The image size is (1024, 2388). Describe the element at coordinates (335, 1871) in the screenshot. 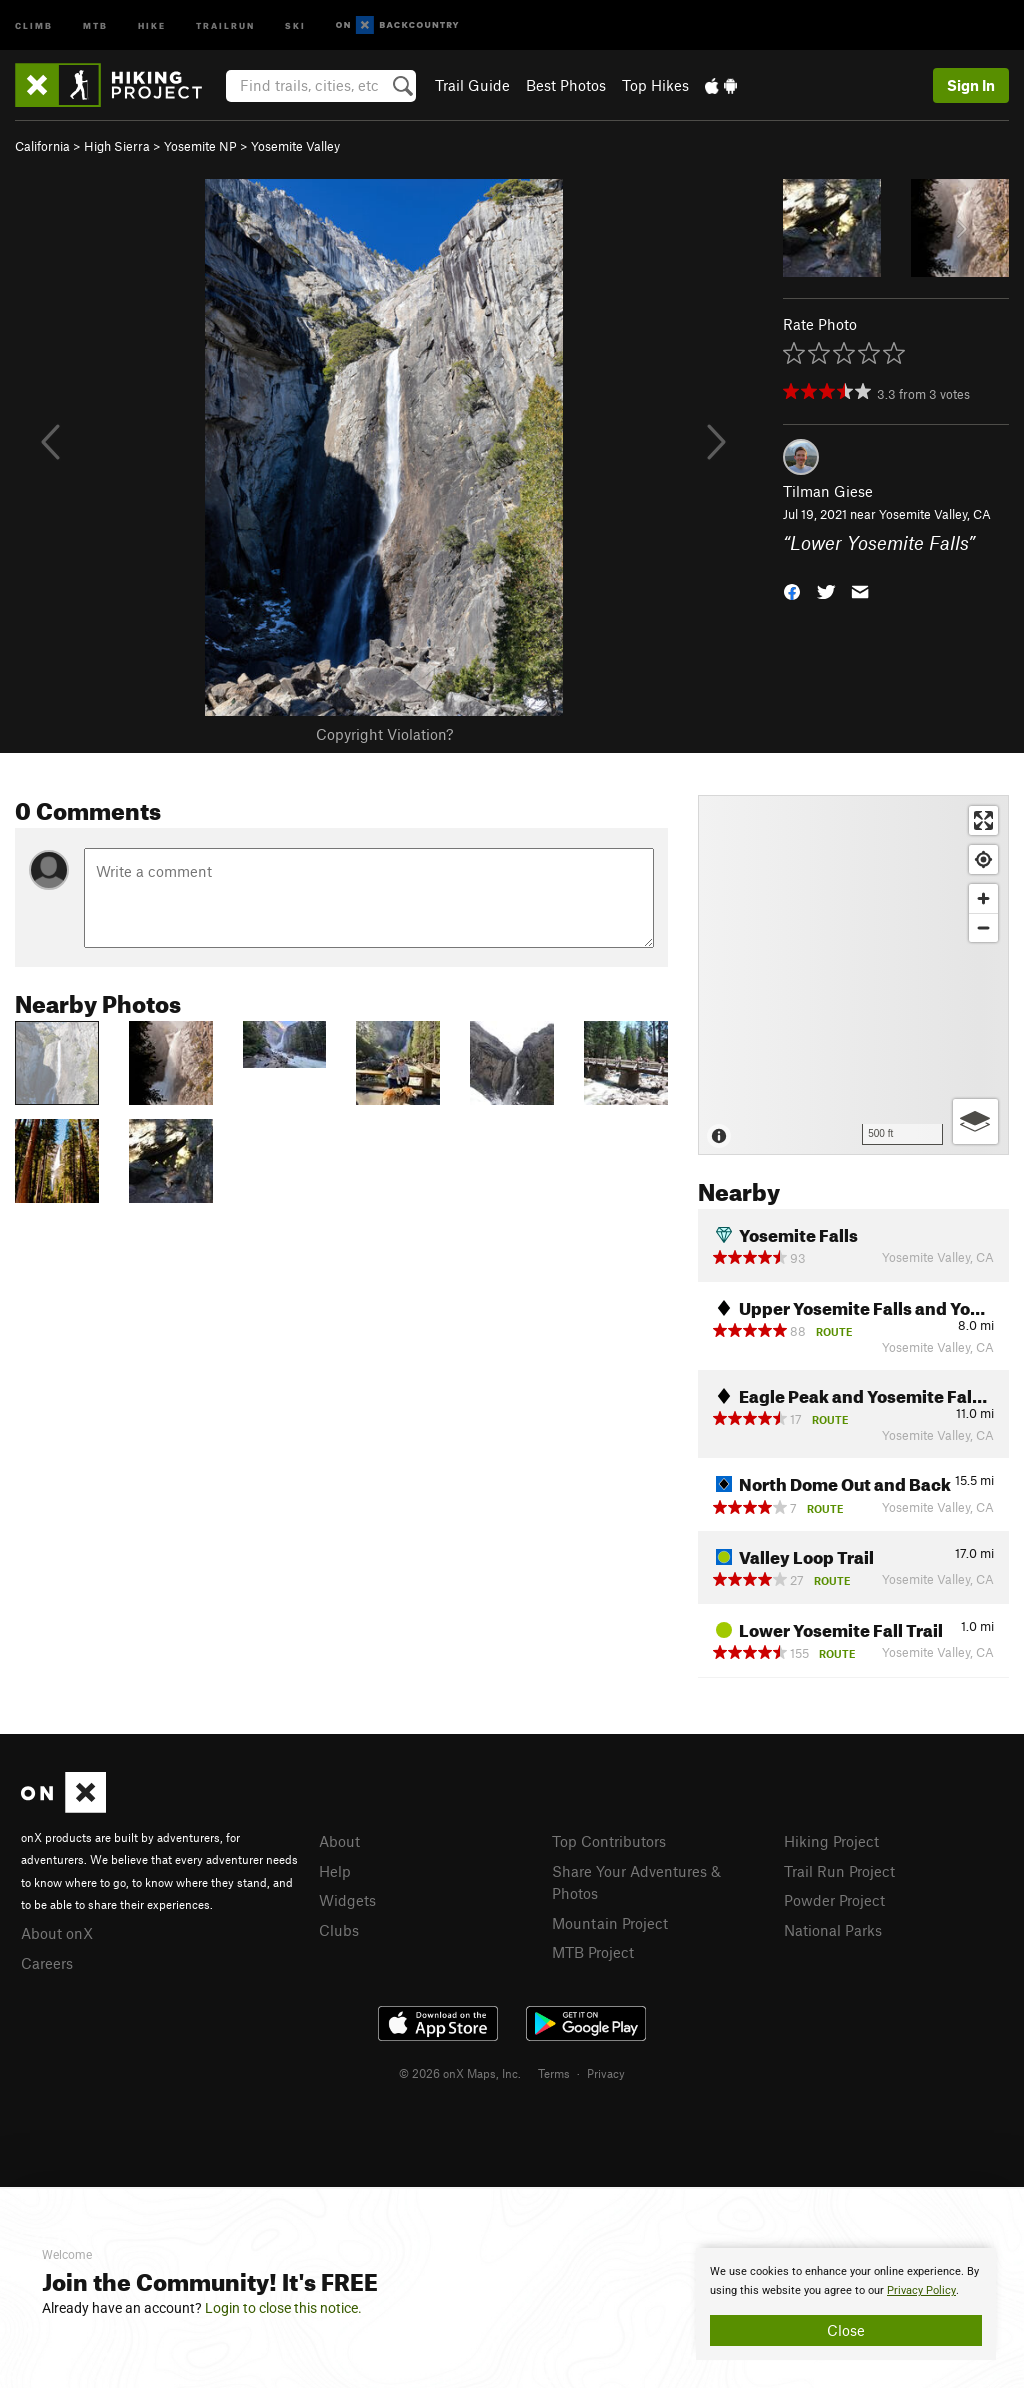

I see `Help` at that location.